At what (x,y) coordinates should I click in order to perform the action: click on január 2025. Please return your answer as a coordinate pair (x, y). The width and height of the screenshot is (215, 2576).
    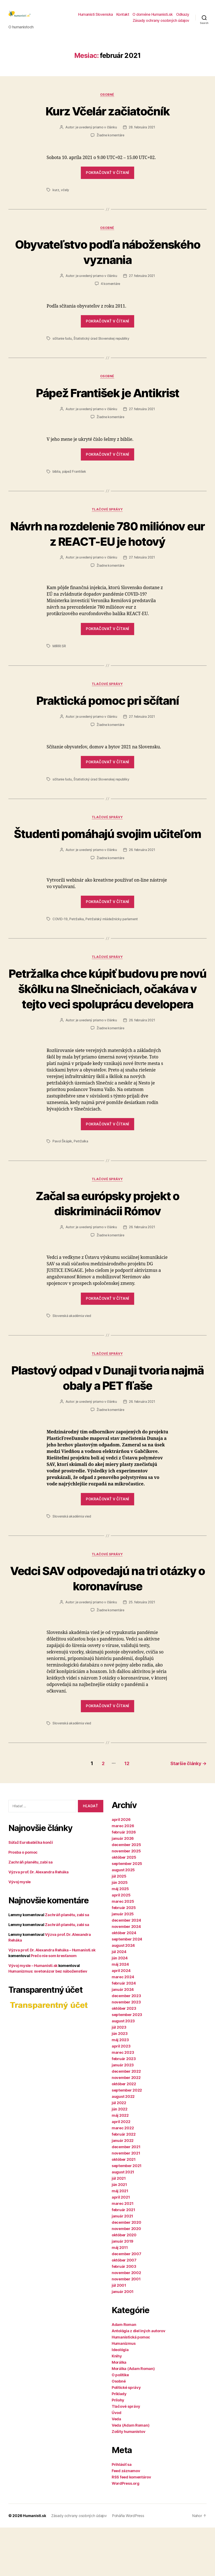
    Looking at the image, I should click on (123, 1962).